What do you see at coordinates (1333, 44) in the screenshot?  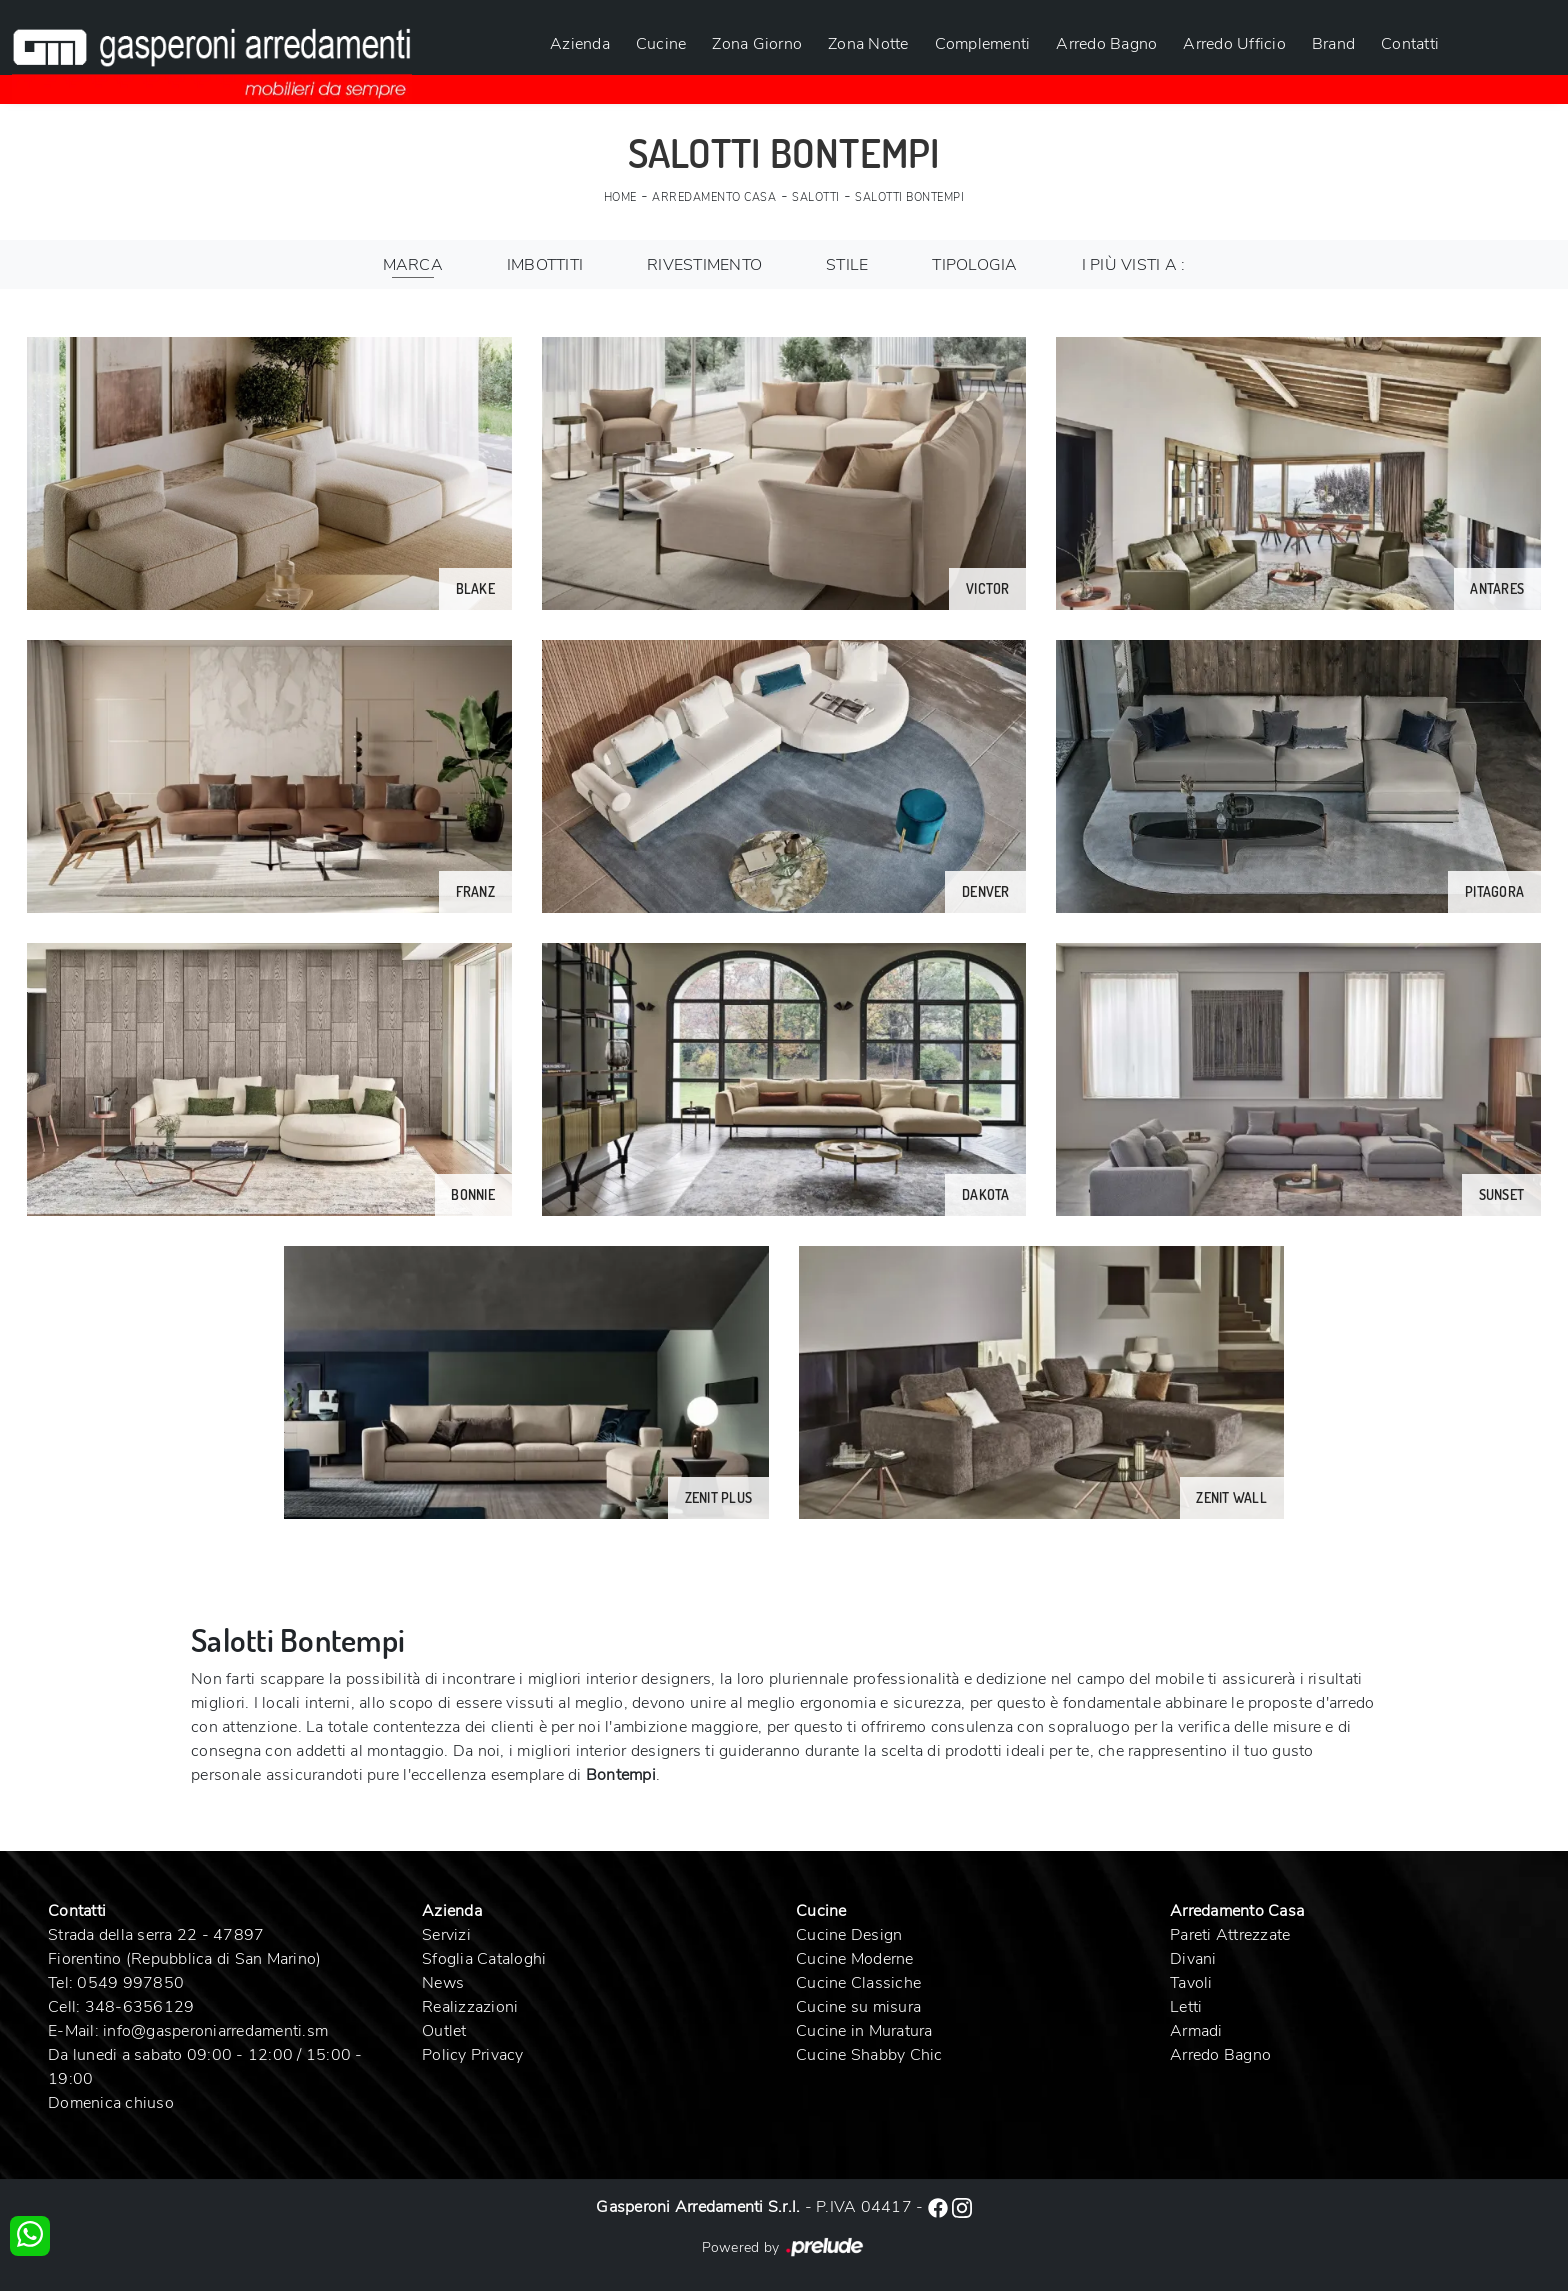 I see `Brand` at bounding box center [1333, 44].